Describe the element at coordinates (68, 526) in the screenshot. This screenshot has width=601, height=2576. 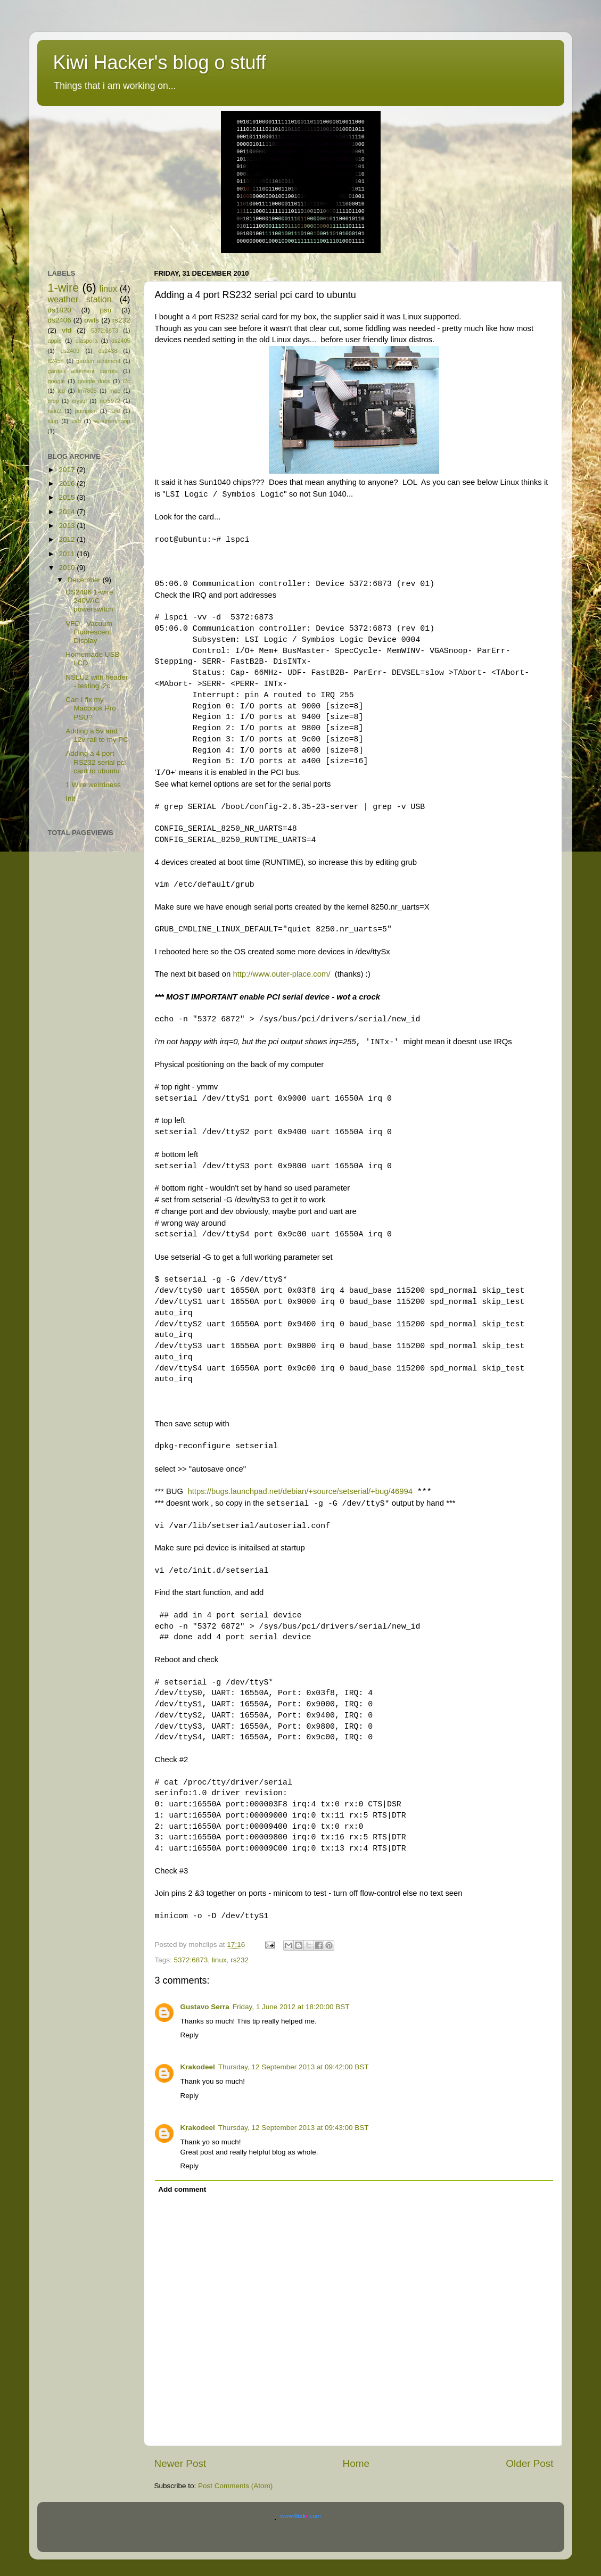
I see `2013` at that location.